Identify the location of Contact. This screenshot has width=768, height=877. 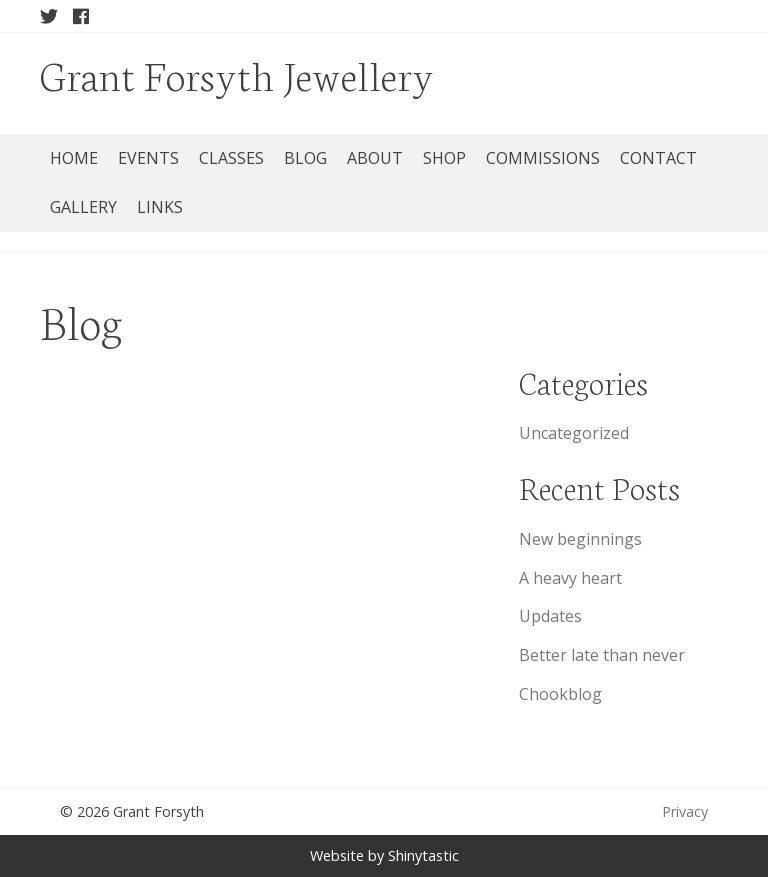
(658, 158).